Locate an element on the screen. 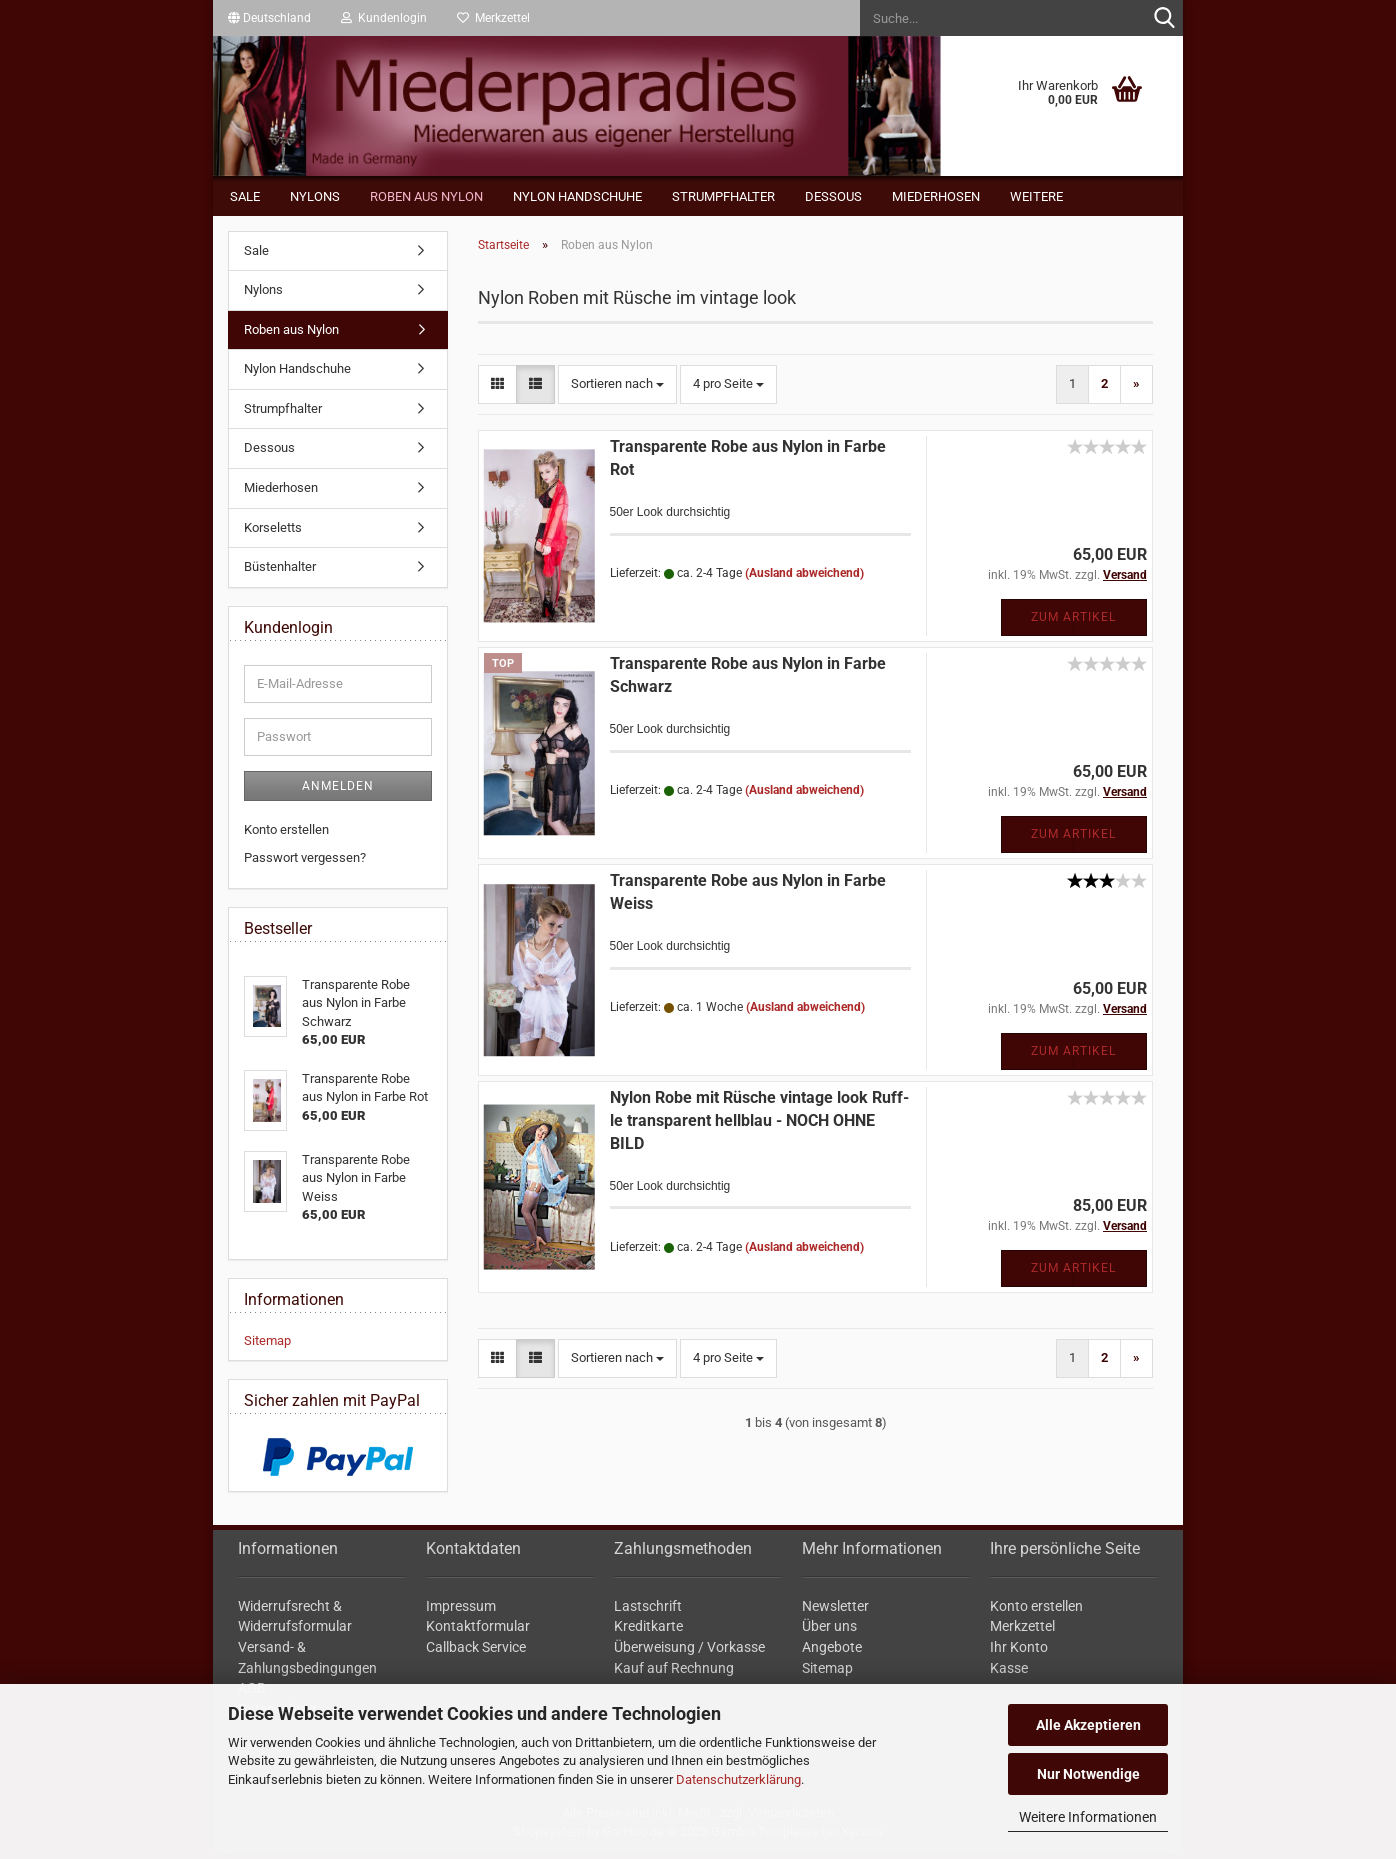  Weitere Informationen is located at coordinates (1088, 1817).